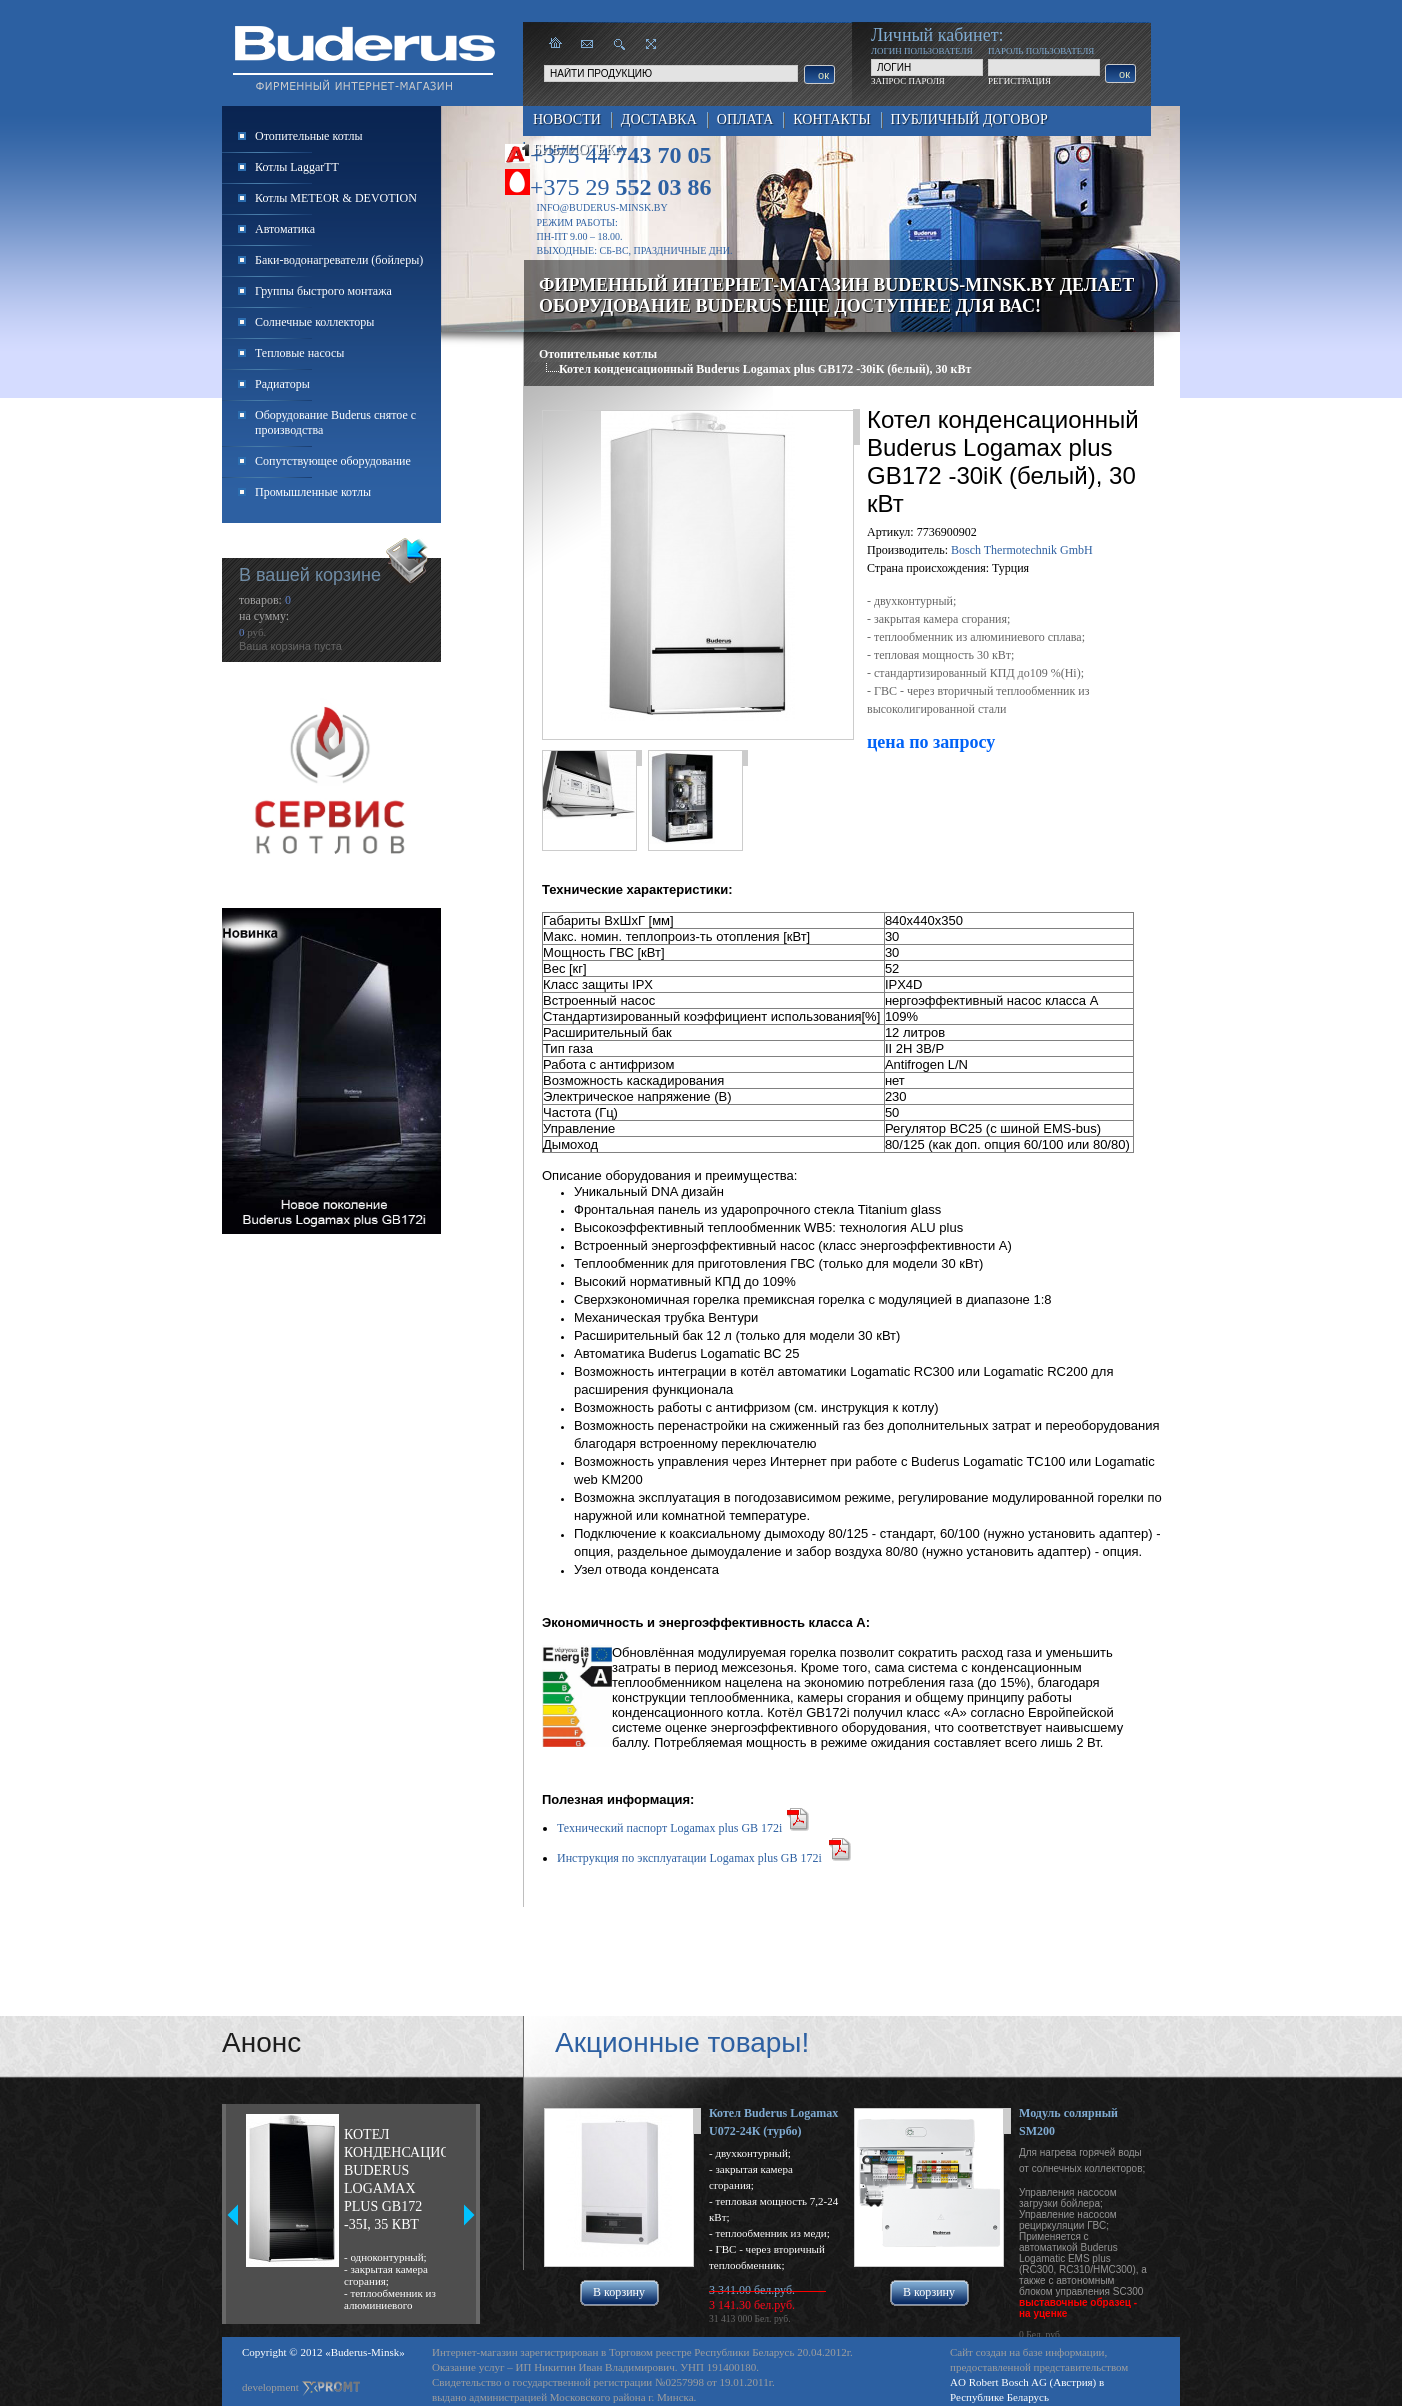 The image size is (1402, 2406). What do you see at coordinates (285, 229) in the screenshot?
I see `Автоматика` at bounding box center [285, 229].